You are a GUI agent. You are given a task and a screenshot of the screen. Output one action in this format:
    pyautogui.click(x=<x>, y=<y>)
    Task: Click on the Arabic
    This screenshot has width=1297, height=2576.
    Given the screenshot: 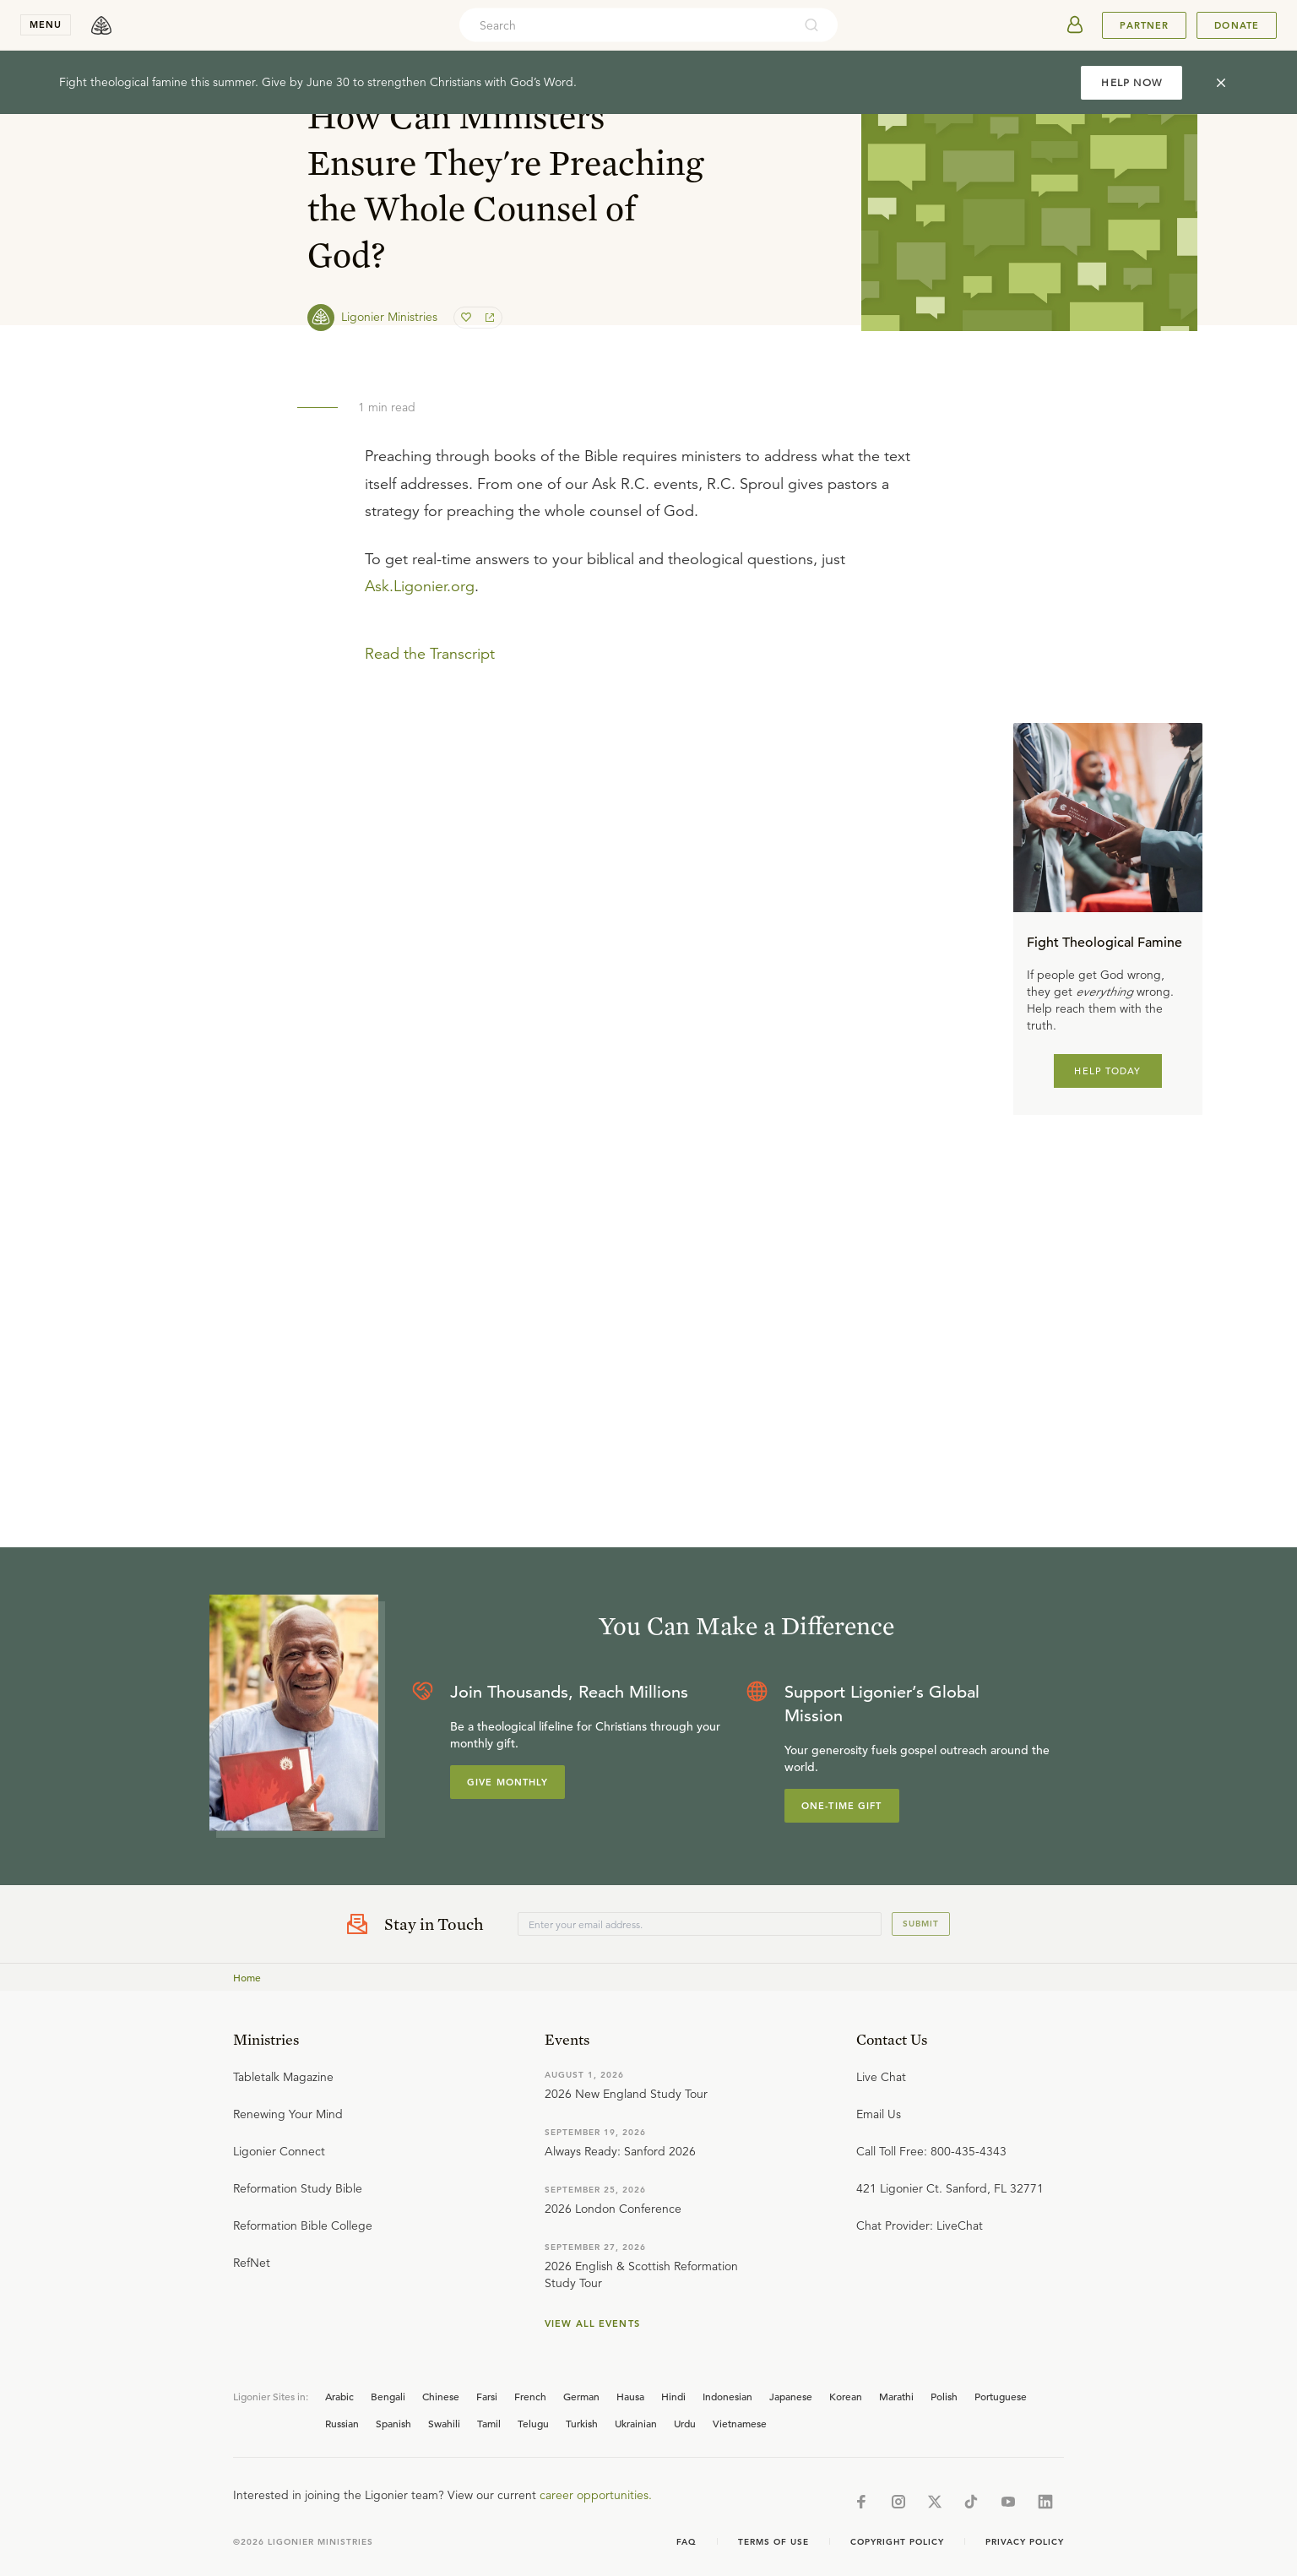 What is the action you would take?
    pyautogui.click(x=339, y=2396)
    